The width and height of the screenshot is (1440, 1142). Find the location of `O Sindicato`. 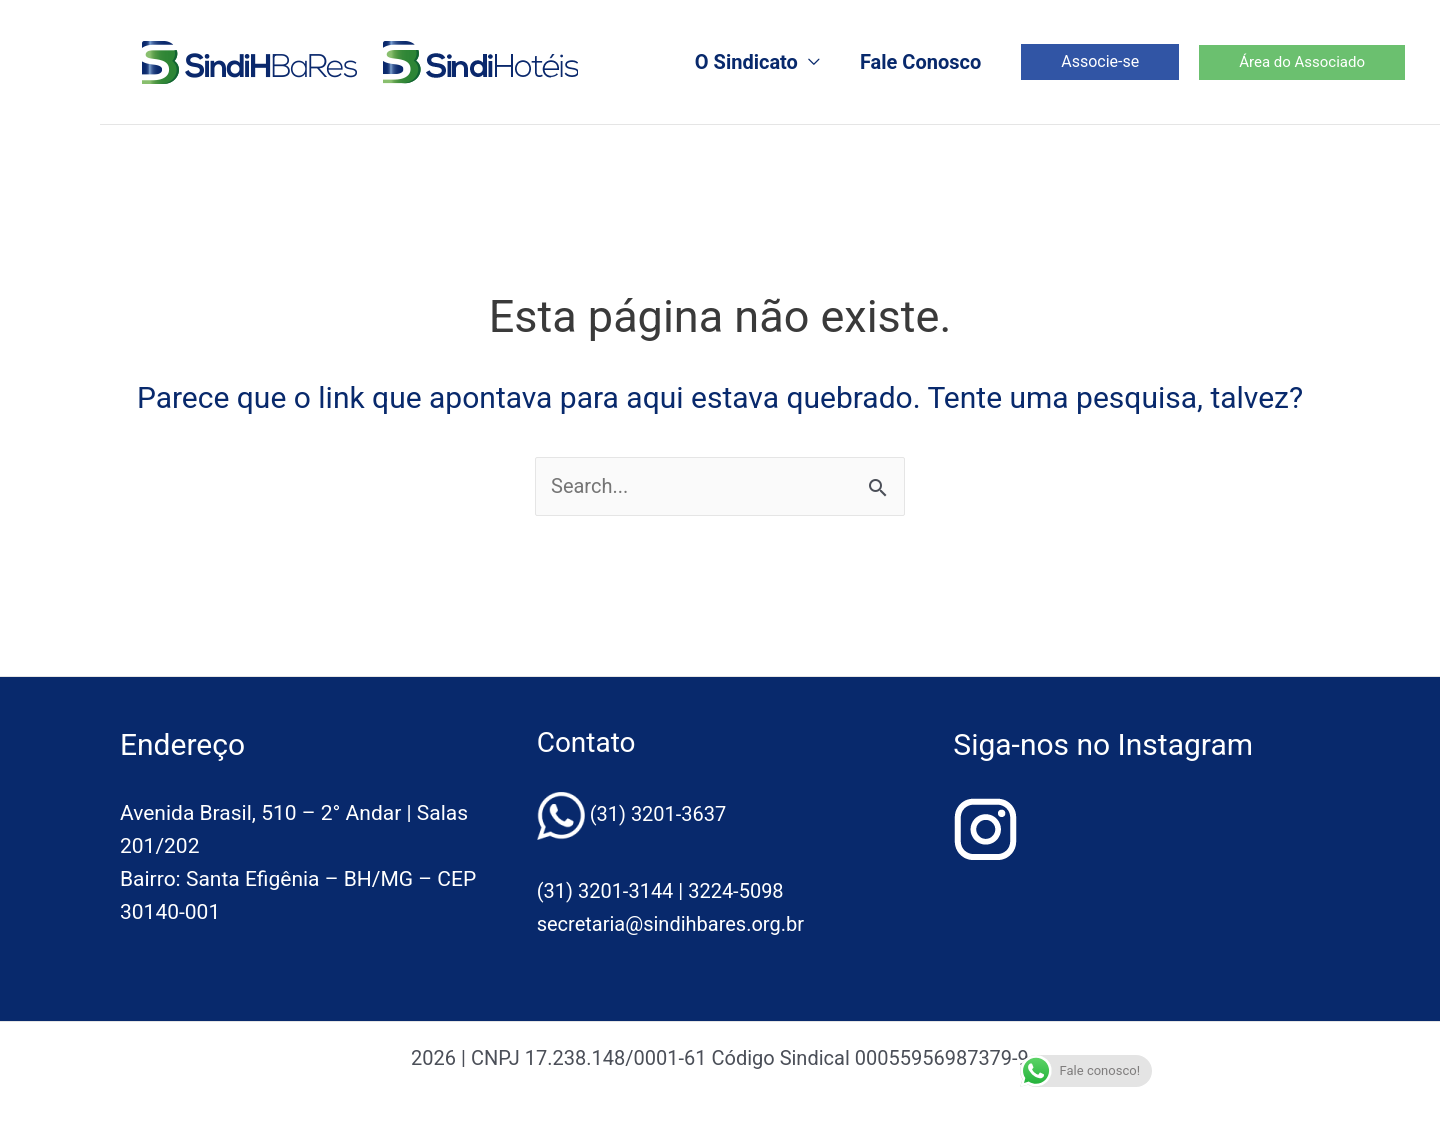

O Sindicato is located at coordinates (746, 62).